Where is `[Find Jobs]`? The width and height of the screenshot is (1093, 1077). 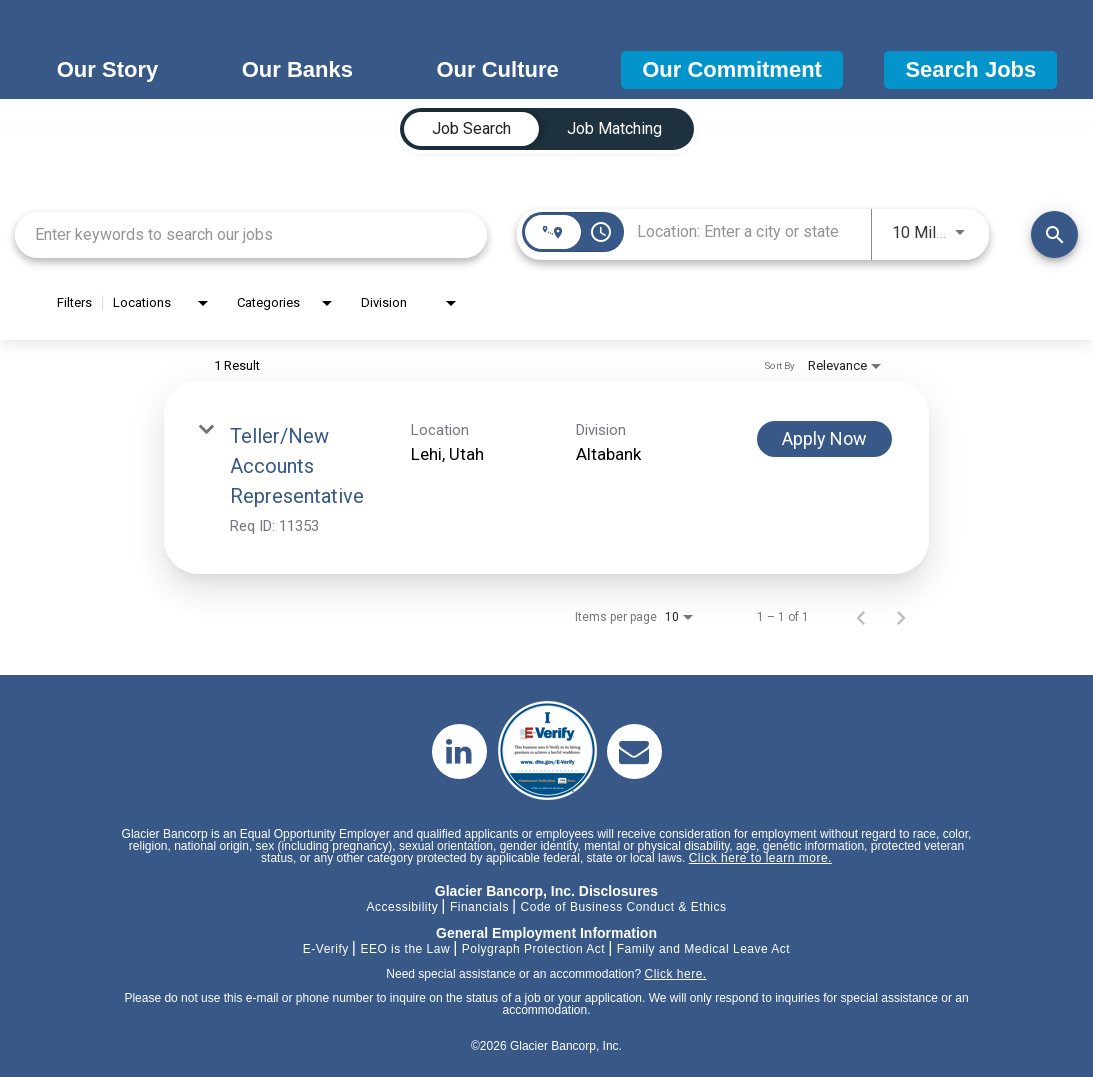 [Find Jobs] is located at coordinates (1054, 234).